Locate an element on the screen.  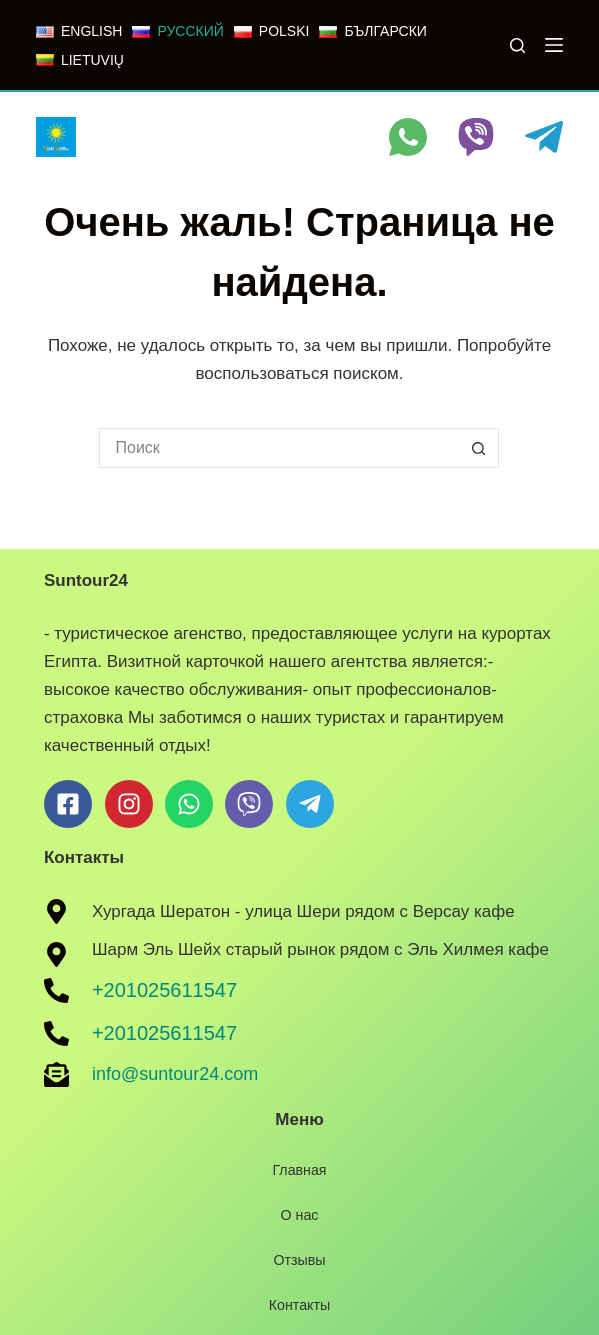
[LIETUVIŲ] is located at coordinates (80, 60).